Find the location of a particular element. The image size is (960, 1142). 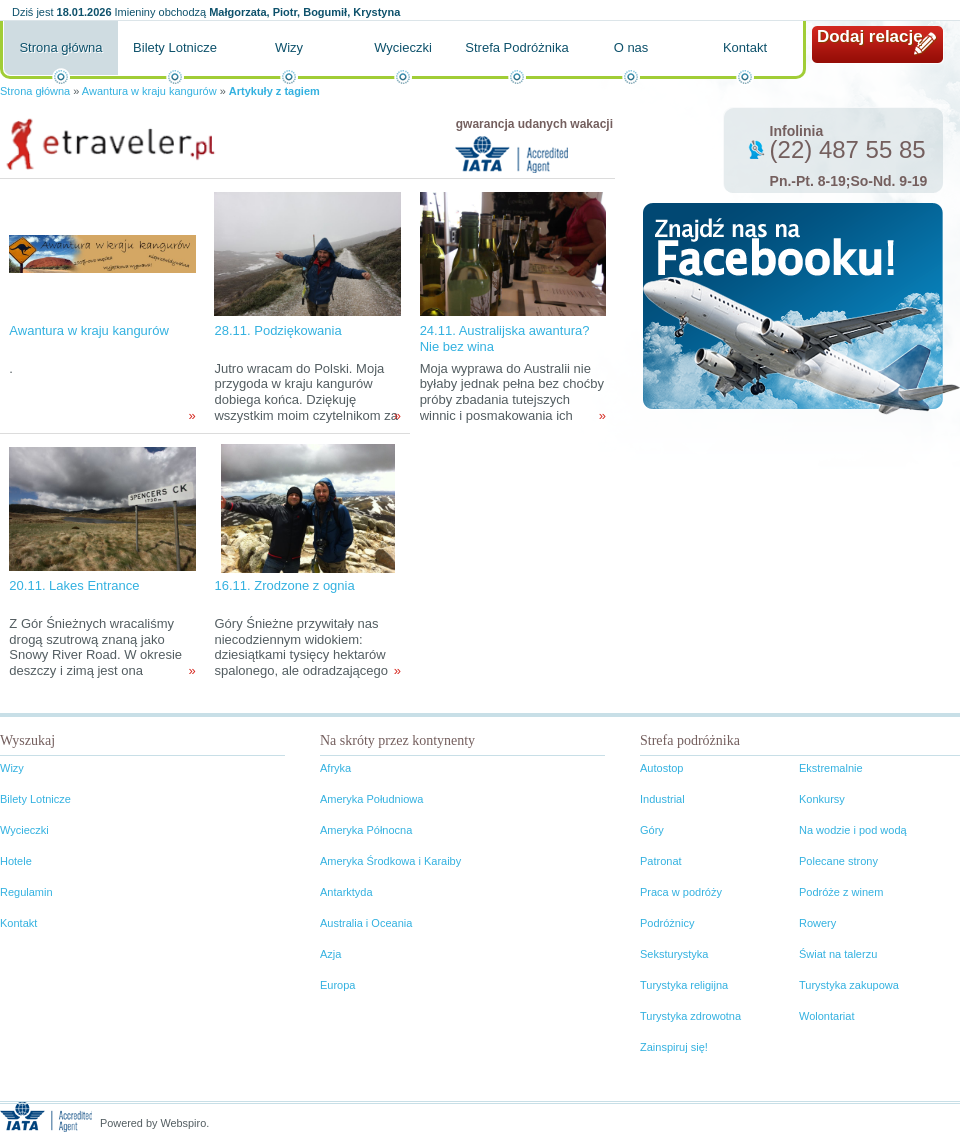

Regulamin is located at coordinates (26, 892).